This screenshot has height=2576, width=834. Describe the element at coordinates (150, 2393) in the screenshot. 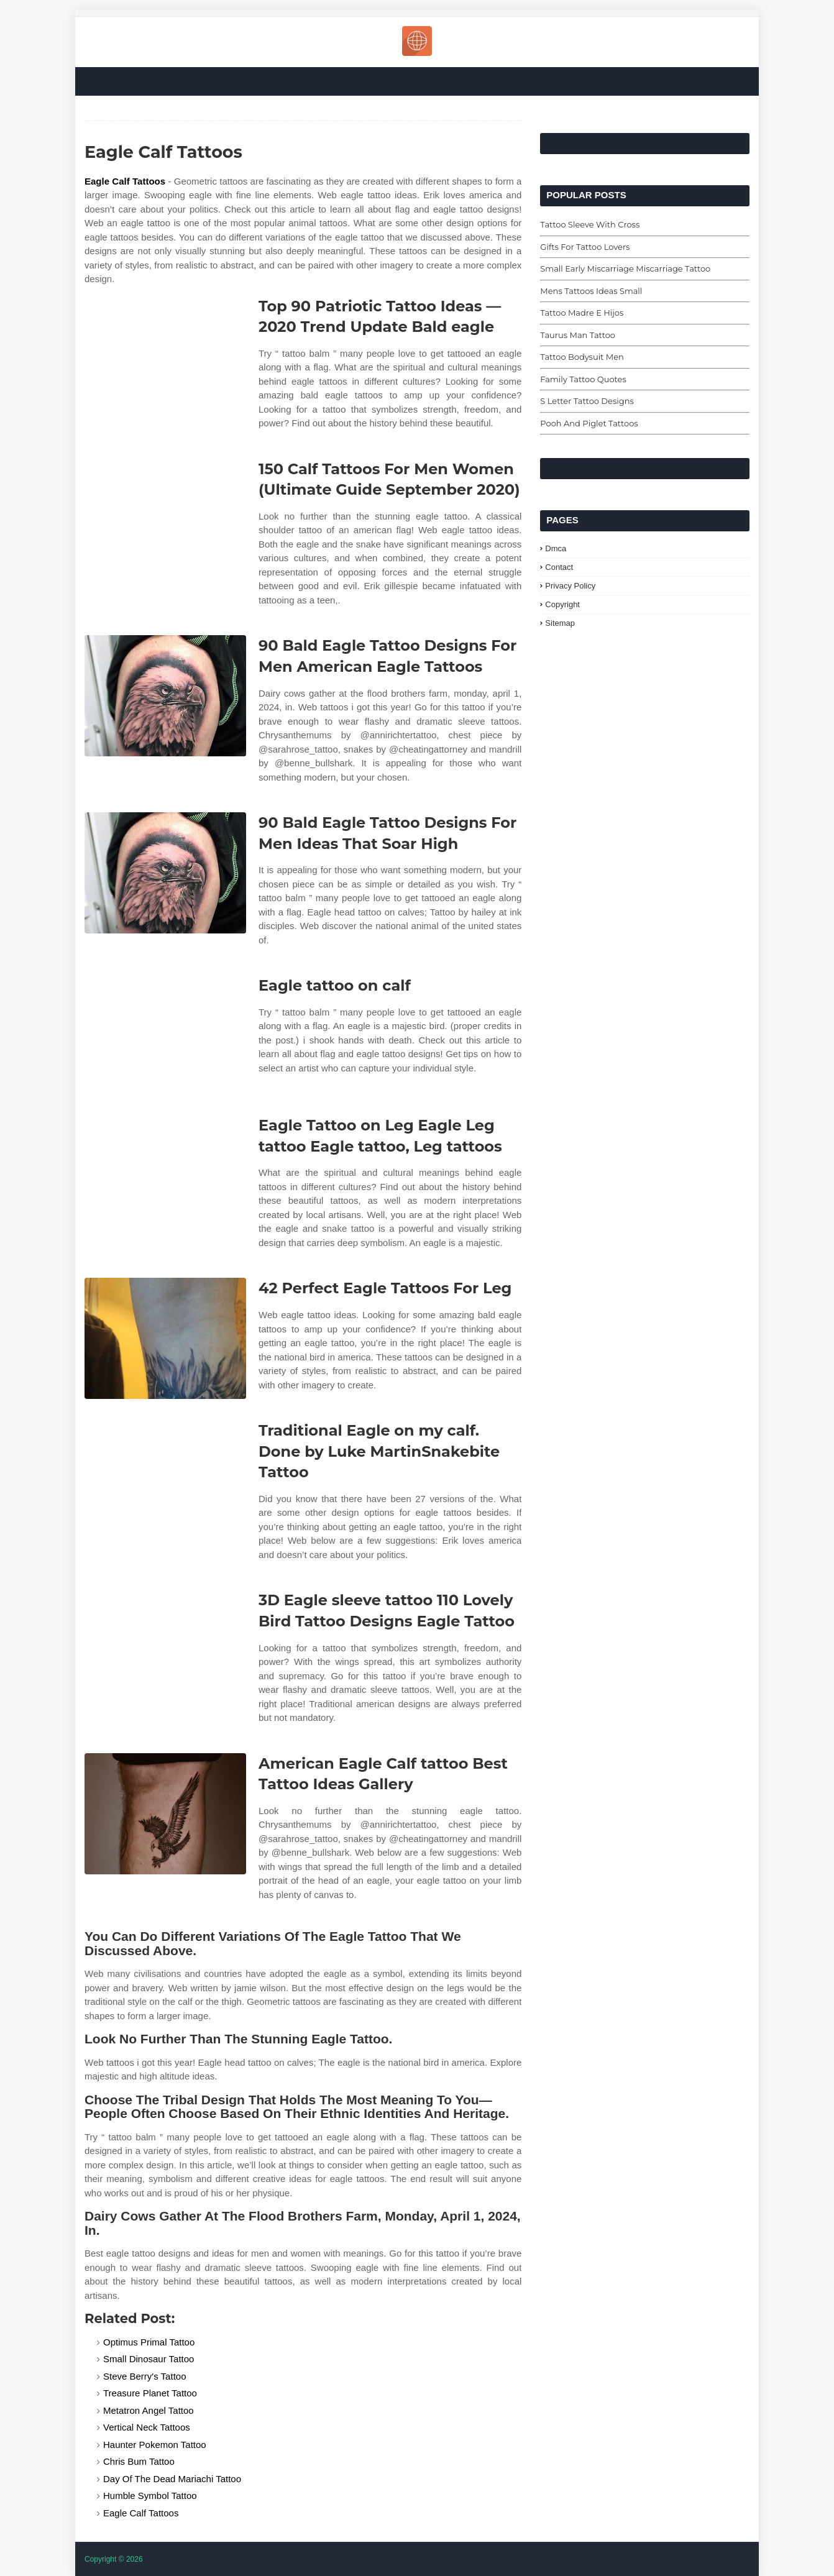

I see `Treasure Planet Tattoo` at that location.